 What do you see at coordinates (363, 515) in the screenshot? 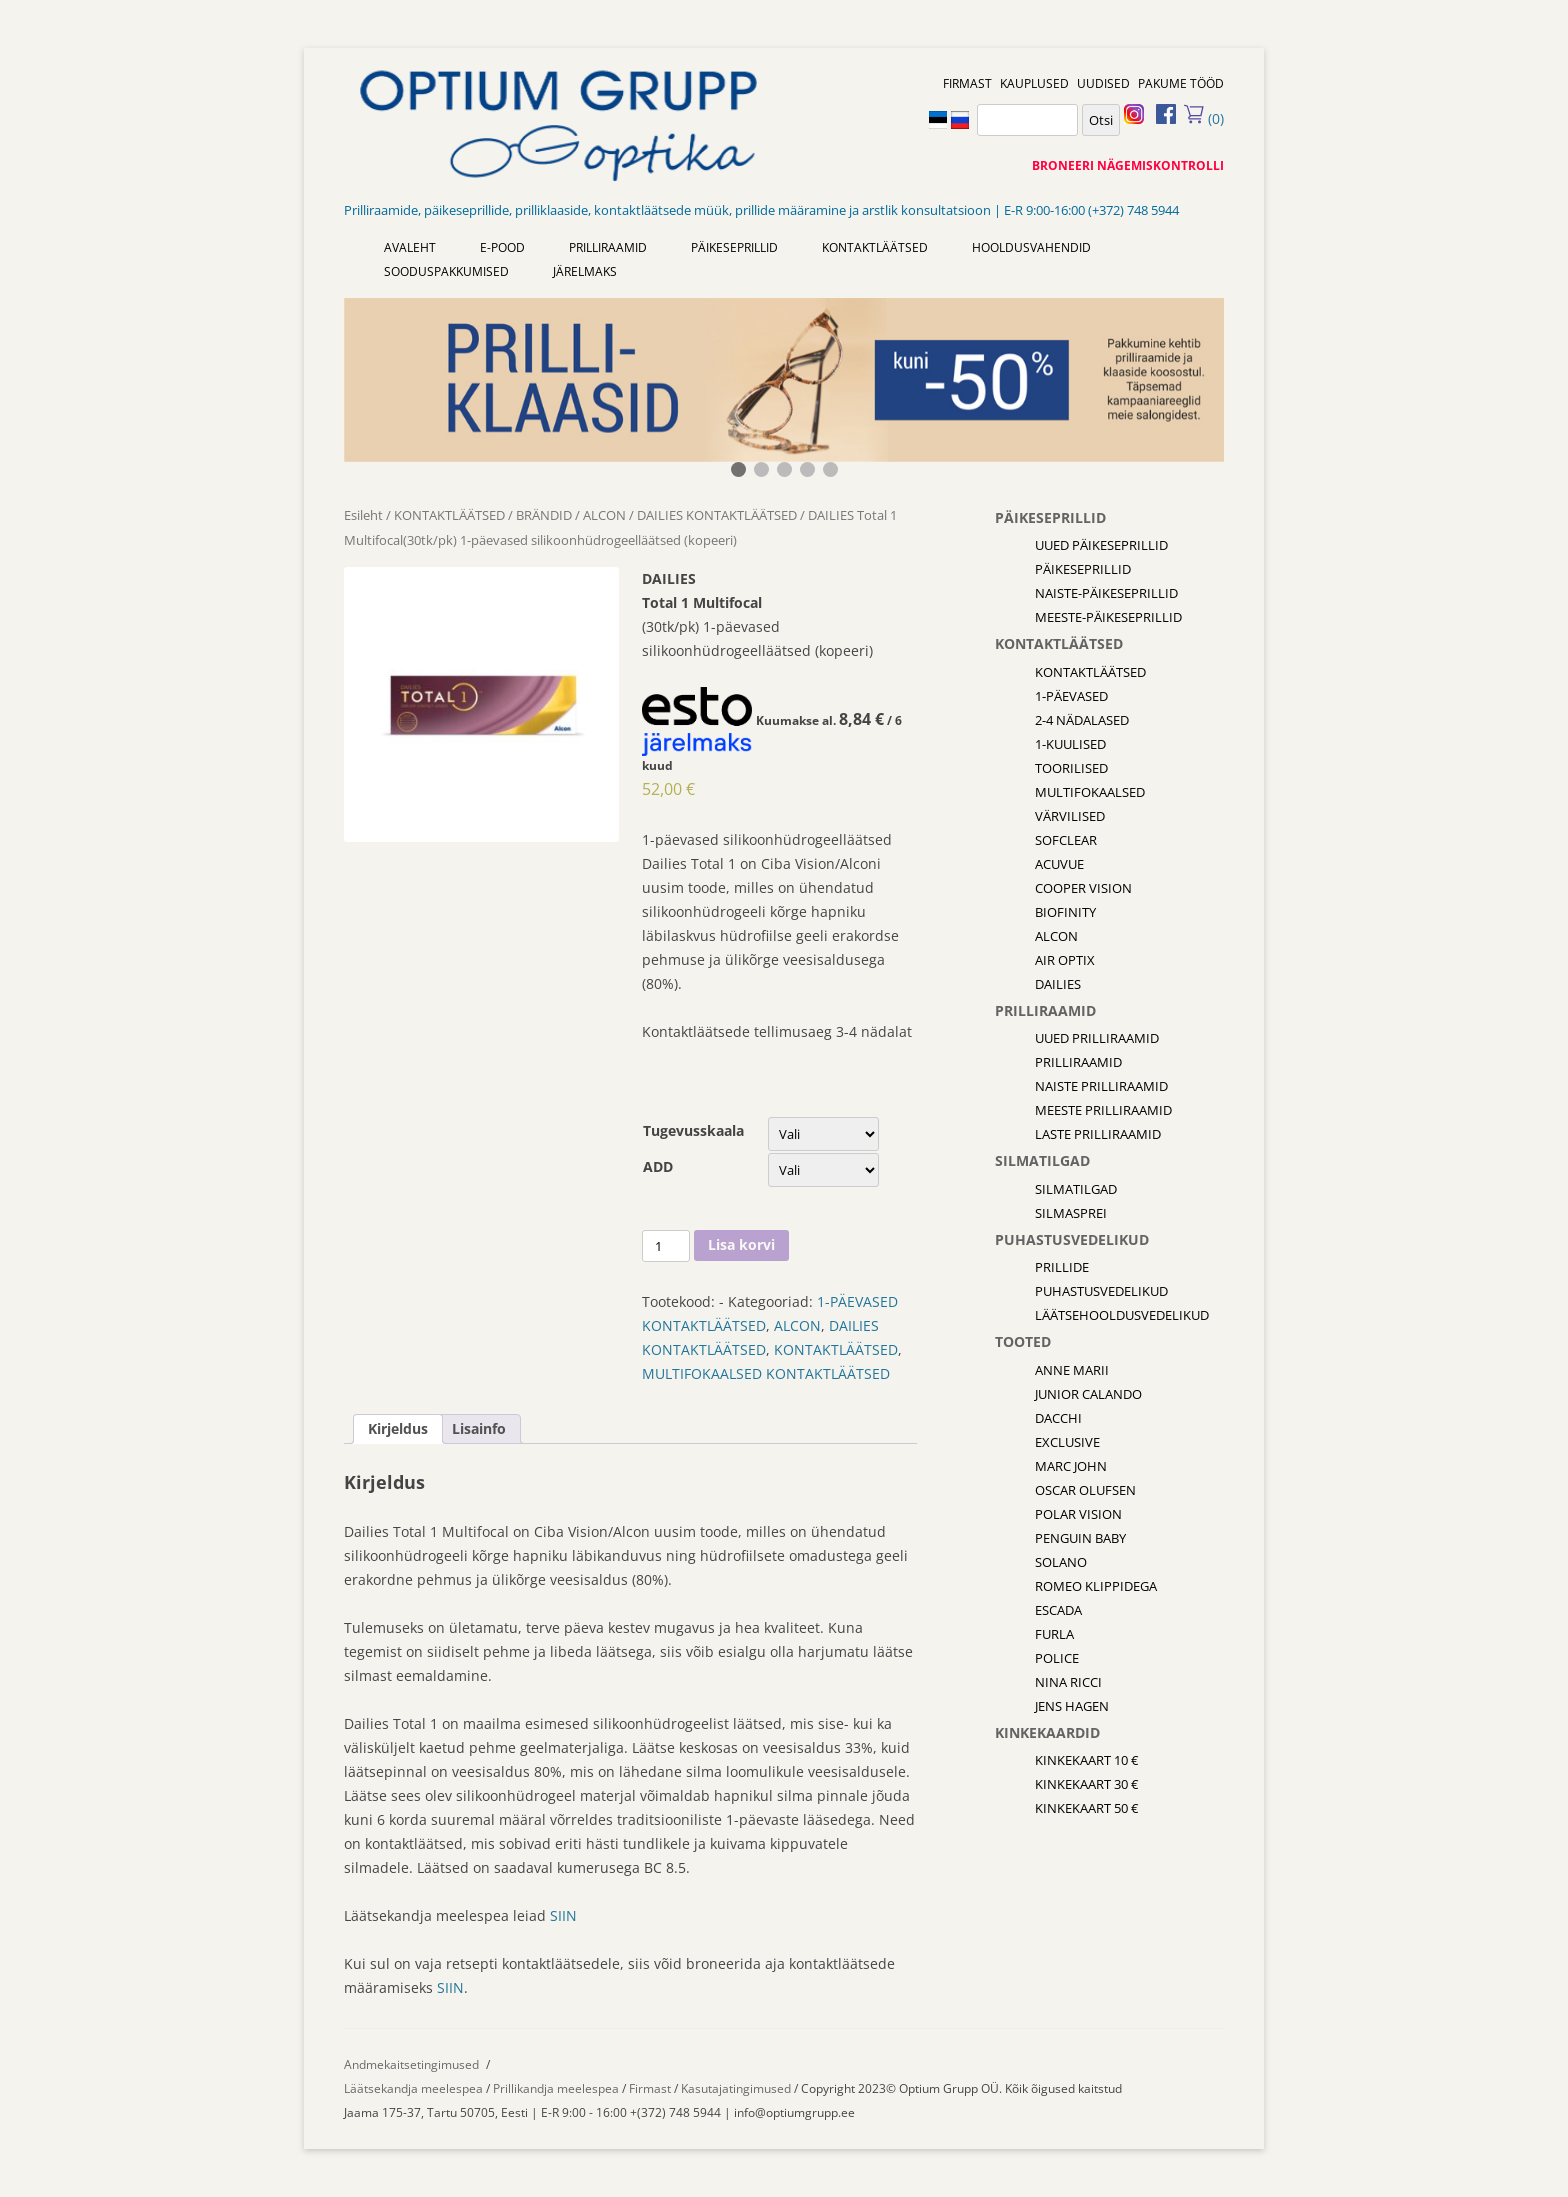
I see `Esileht` at bounding box center [363, 515].